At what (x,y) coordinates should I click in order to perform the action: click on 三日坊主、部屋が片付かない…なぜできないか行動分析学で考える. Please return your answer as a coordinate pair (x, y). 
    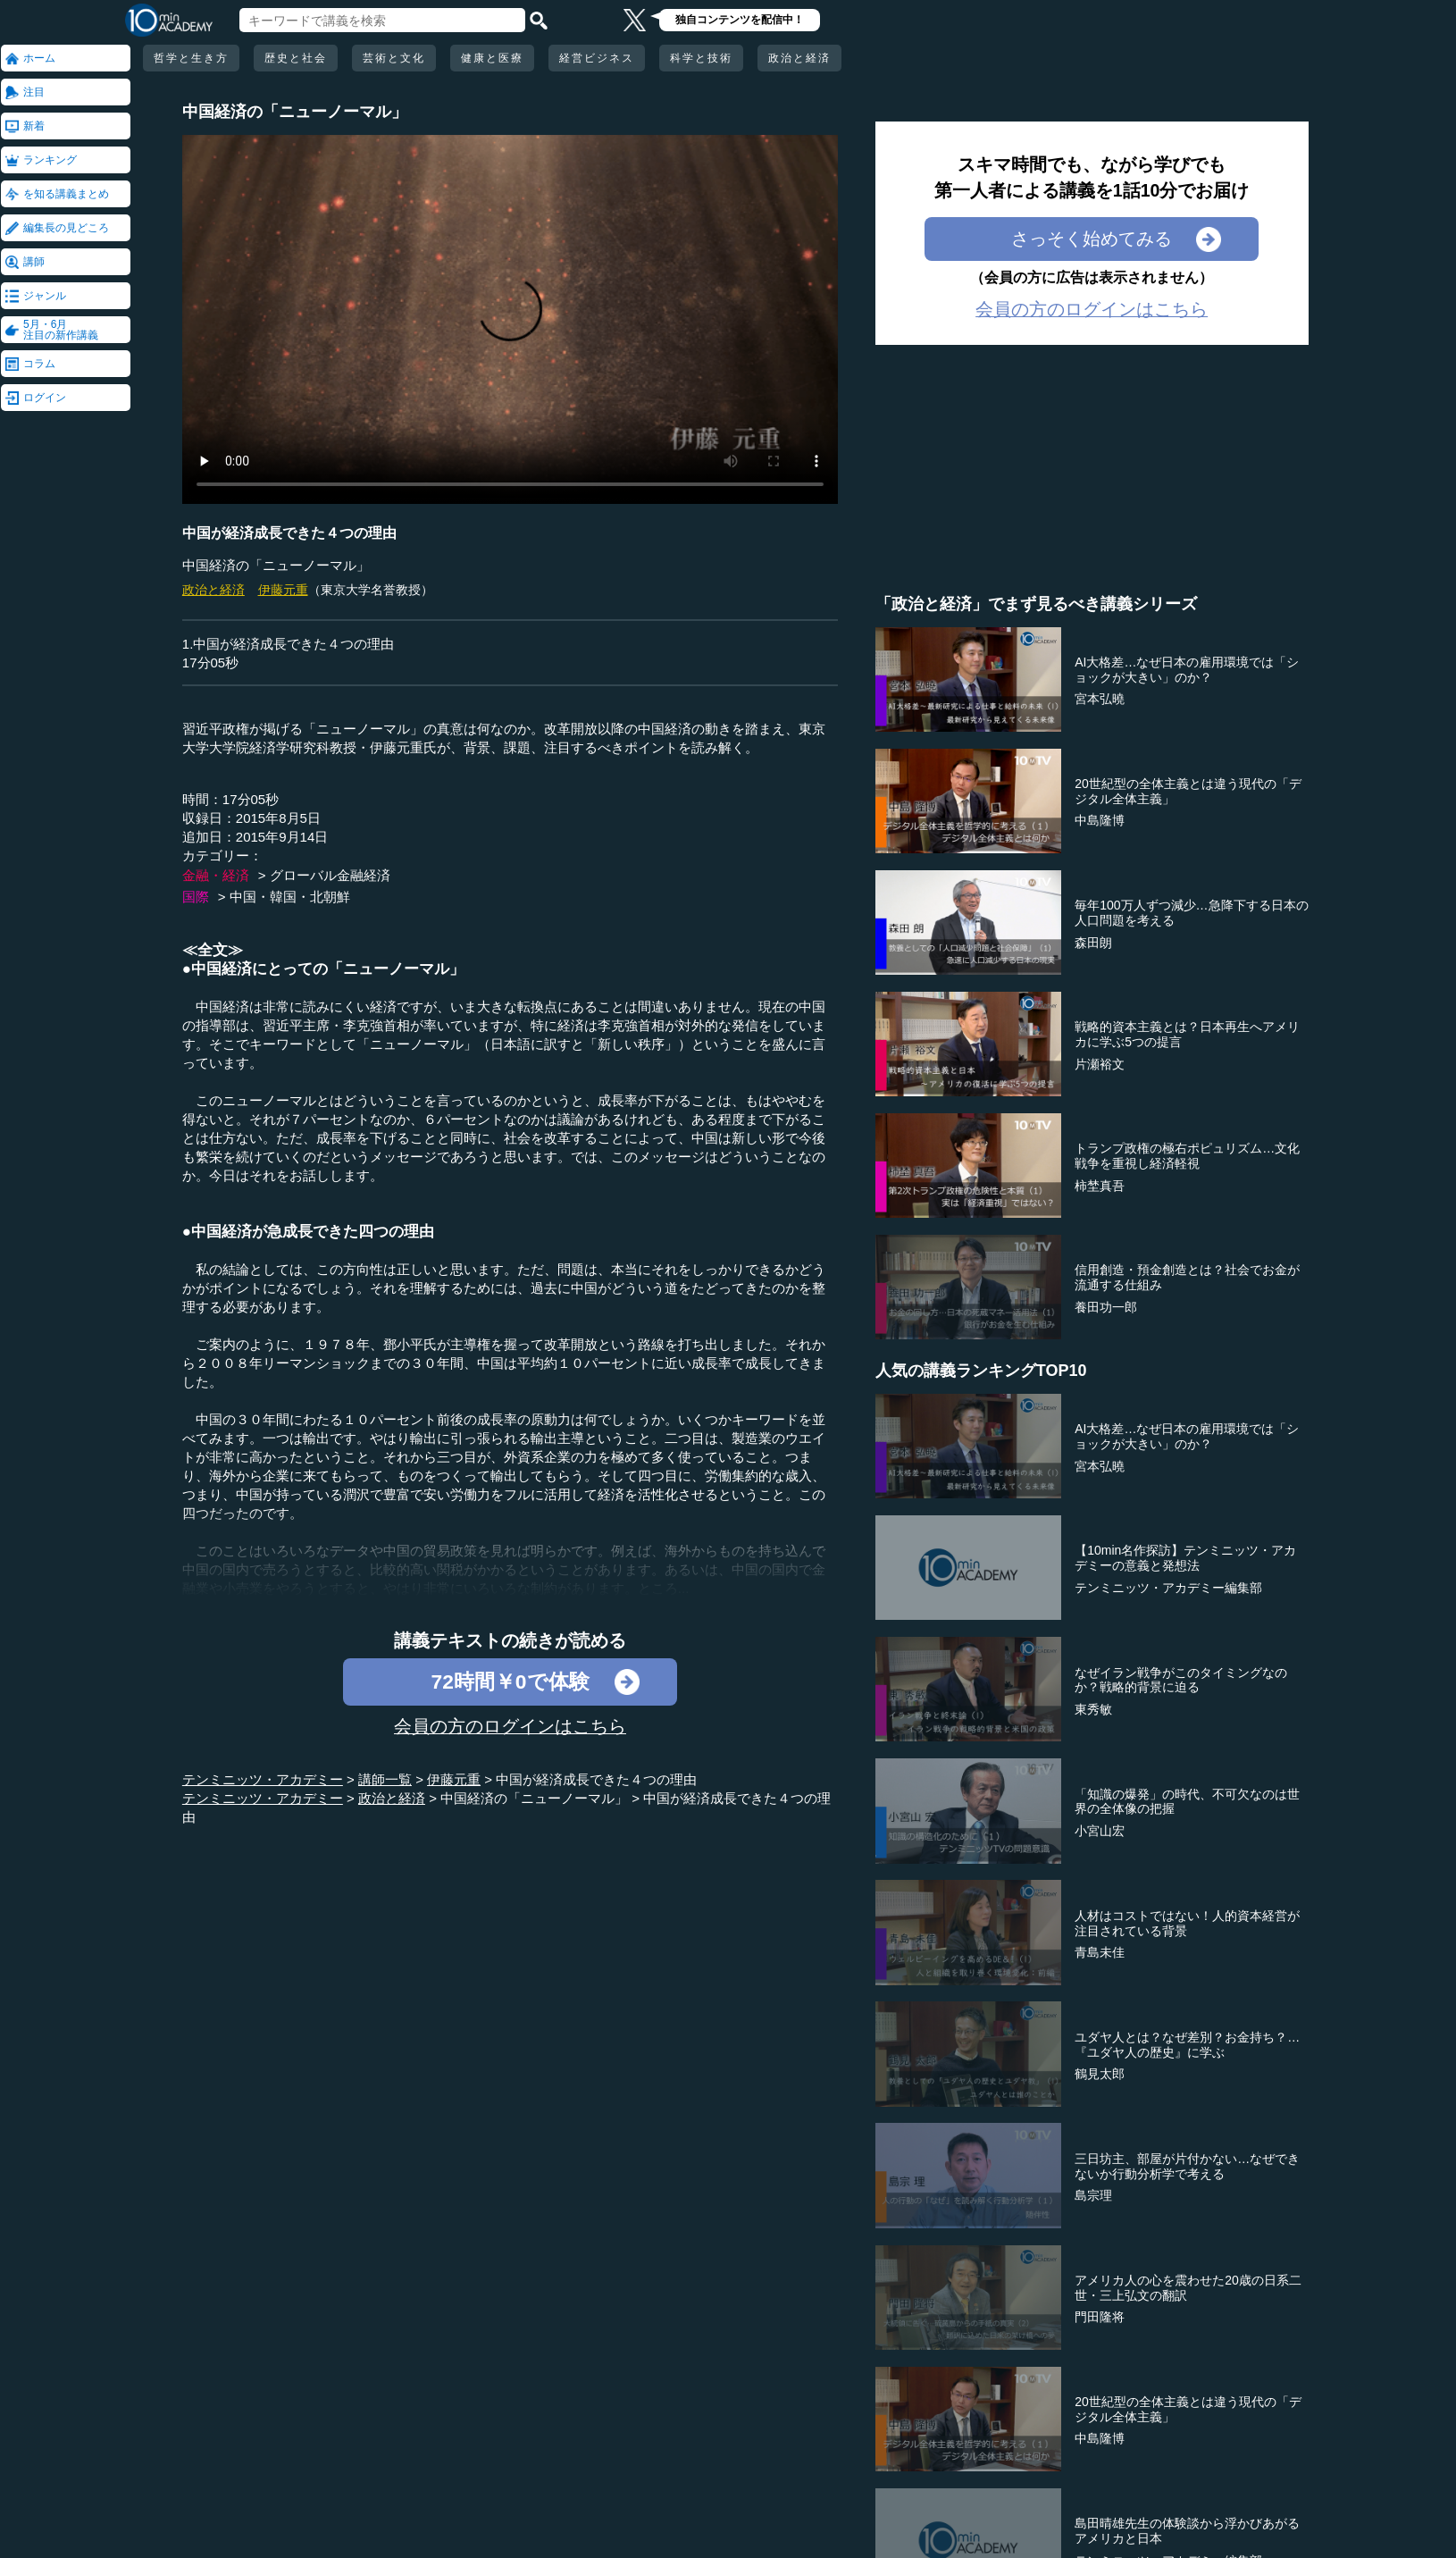
    Looking at the image, I should click on (1187, 2166).